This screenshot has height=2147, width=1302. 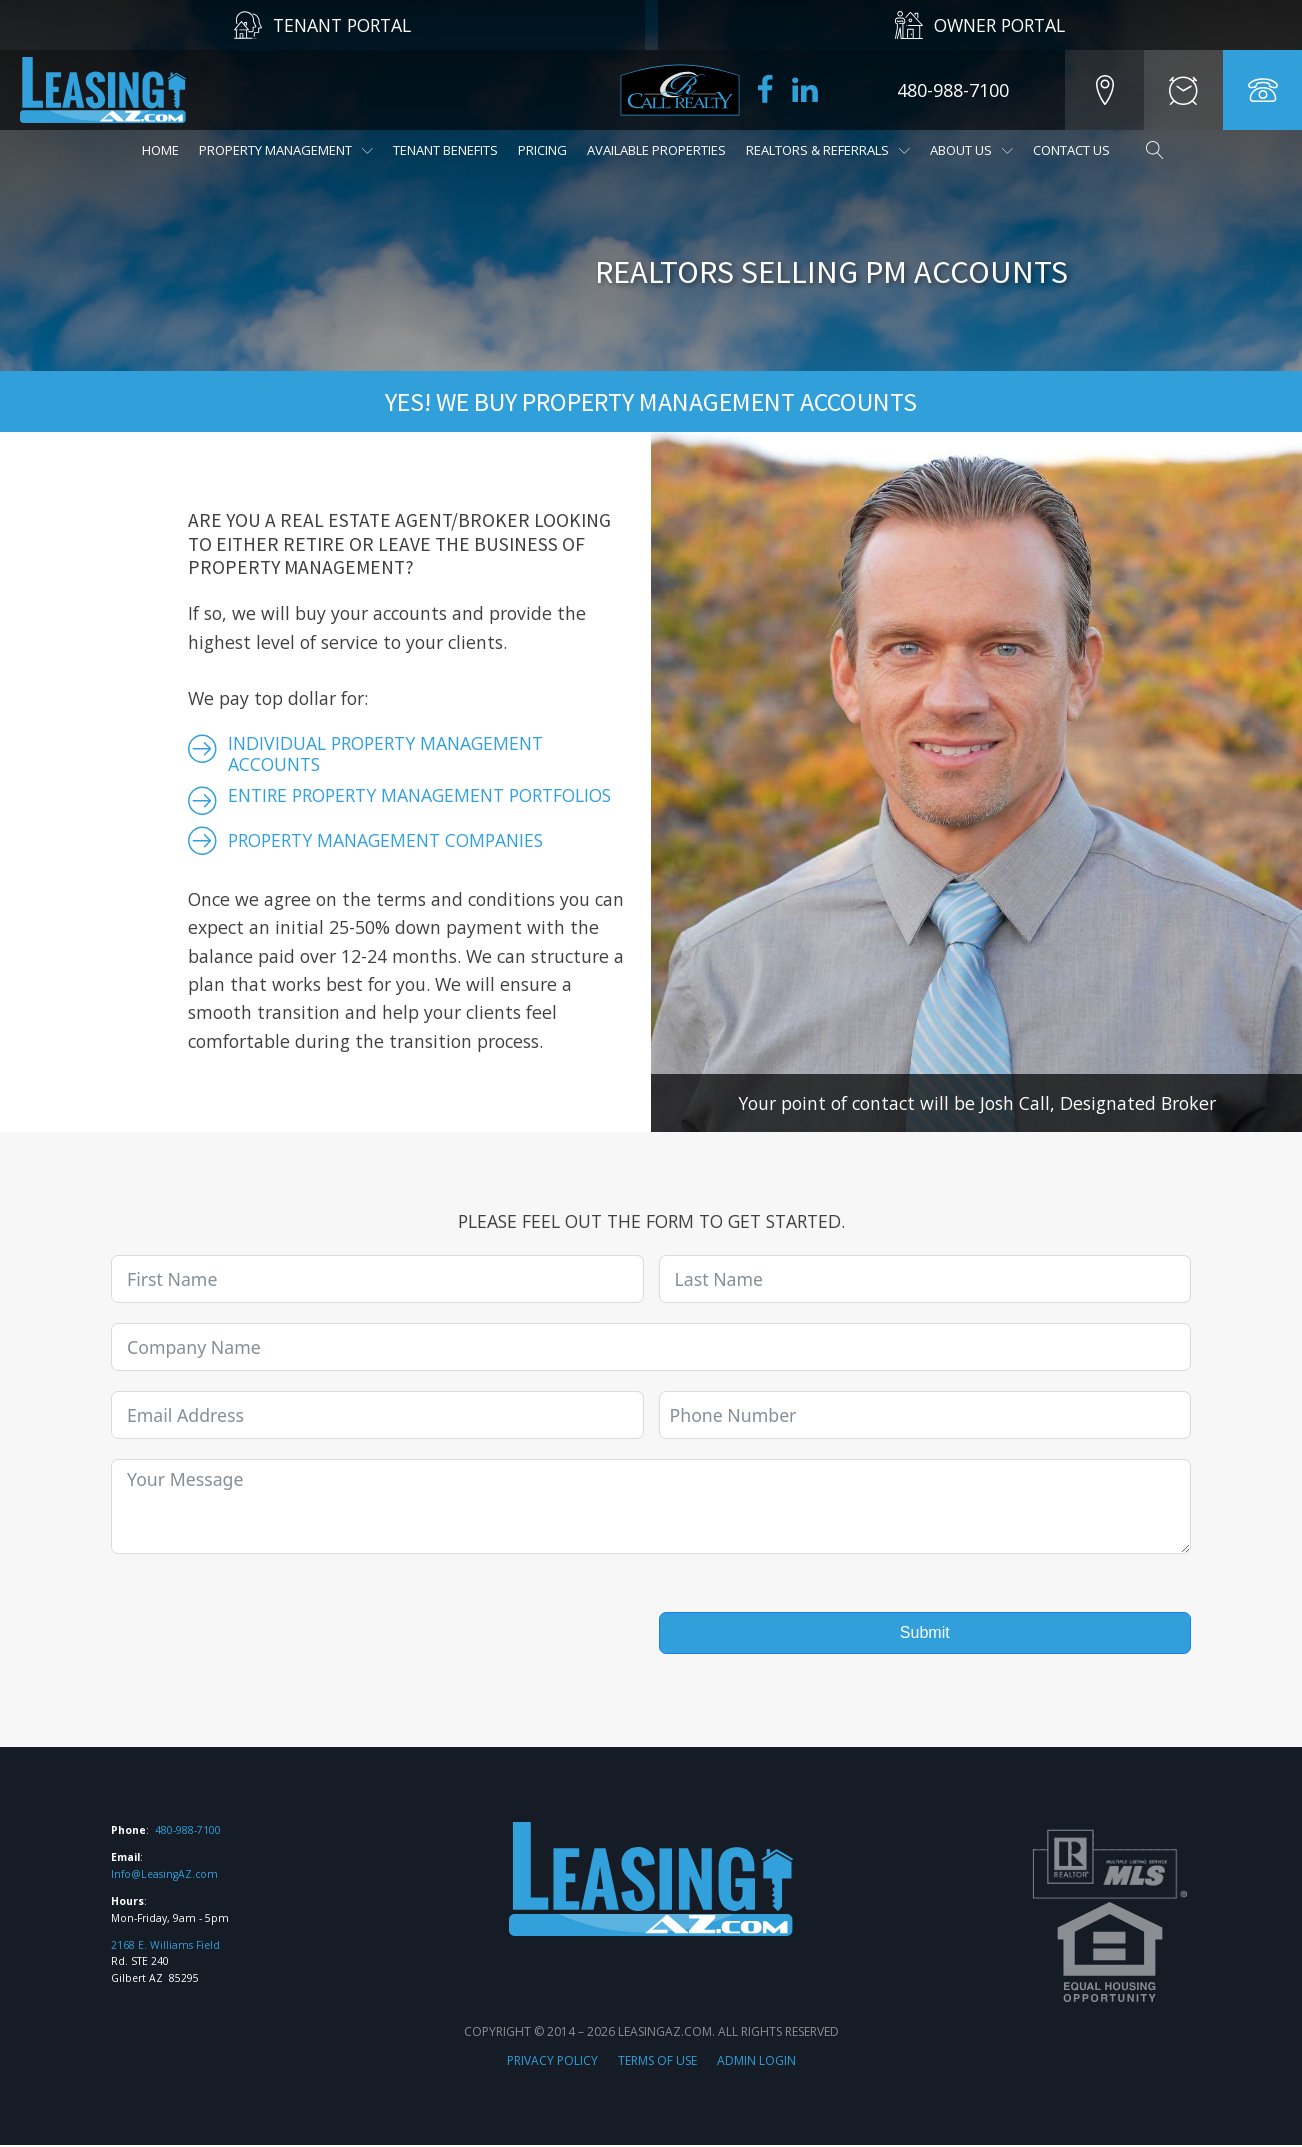 I want to click on 2168 E. Williams Field, so click(x=165, y=1946).